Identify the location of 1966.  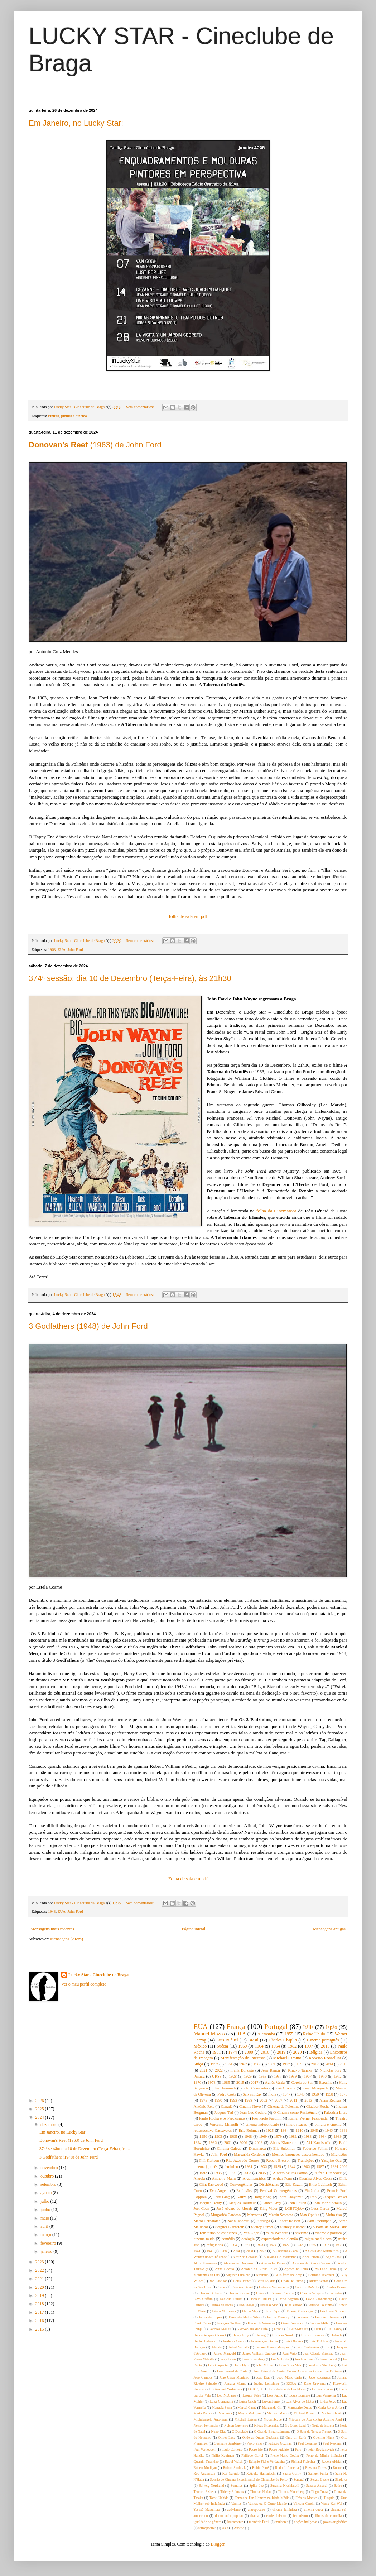
(257, 2064).